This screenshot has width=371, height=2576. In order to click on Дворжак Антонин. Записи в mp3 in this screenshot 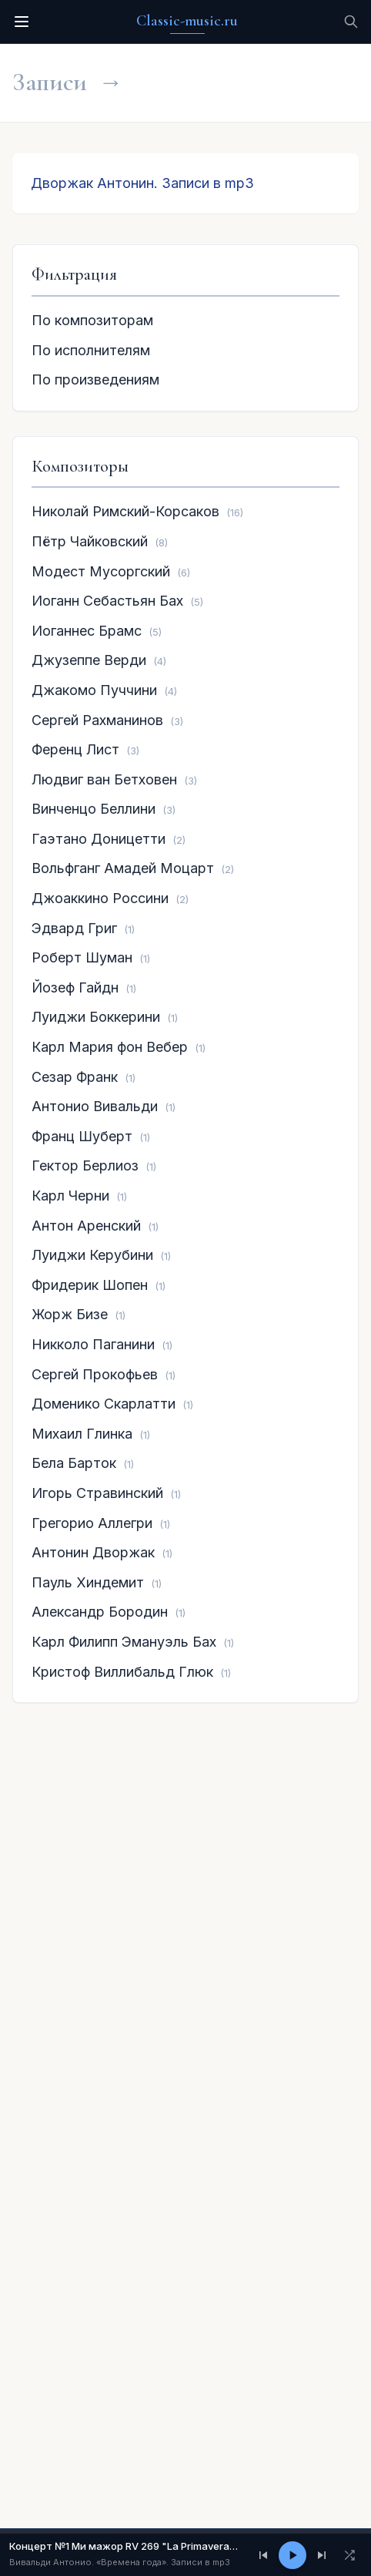, I will do `click(142, 183)`.